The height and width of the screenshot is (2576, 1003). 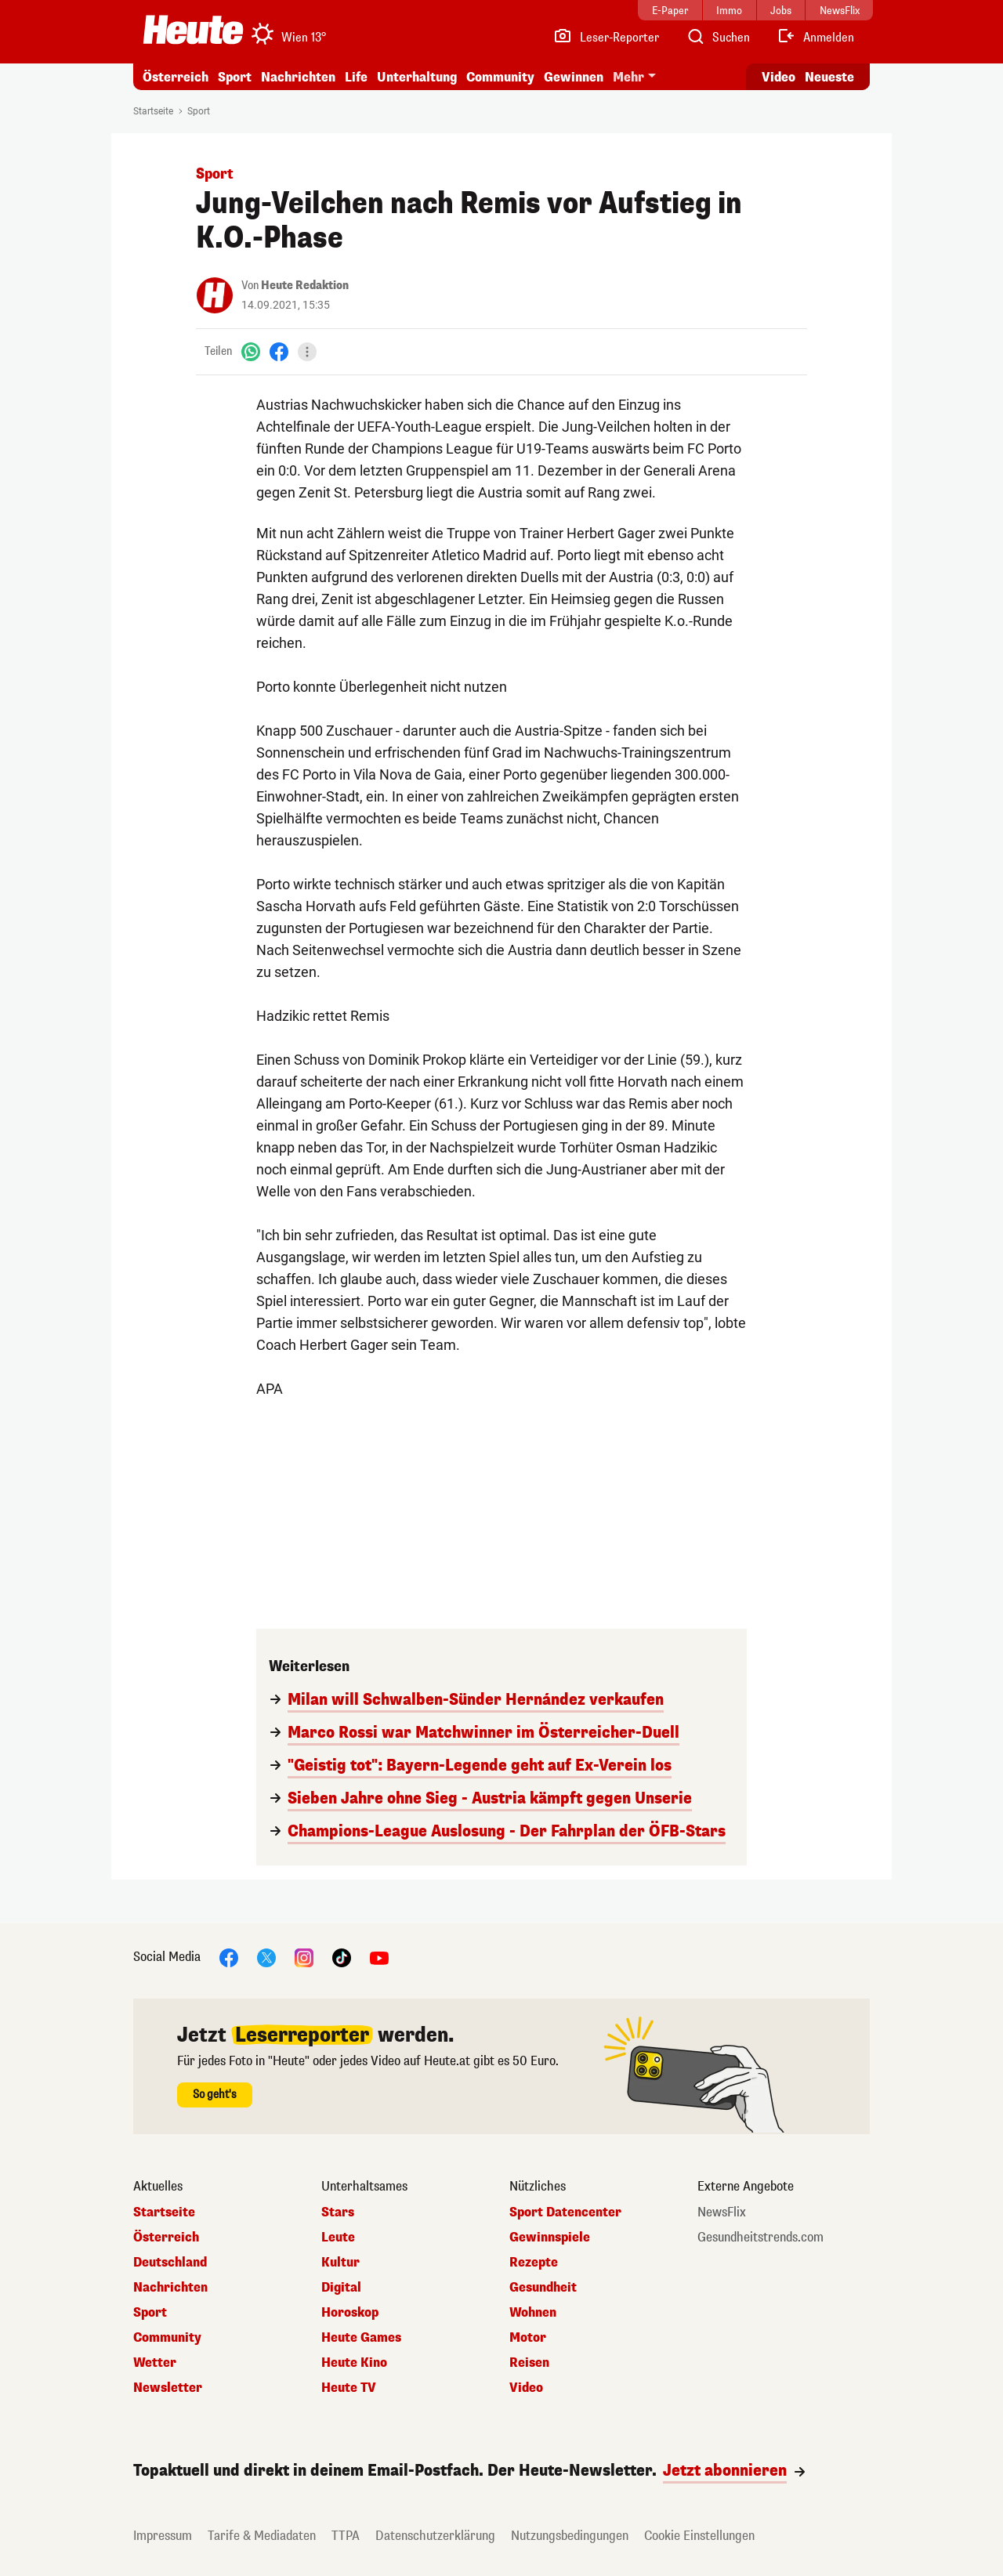 What do you see at coordinates (699, 2535) in the screenshot?
I see `Cookie Einstellungen` at bounding box center [699, 2535].